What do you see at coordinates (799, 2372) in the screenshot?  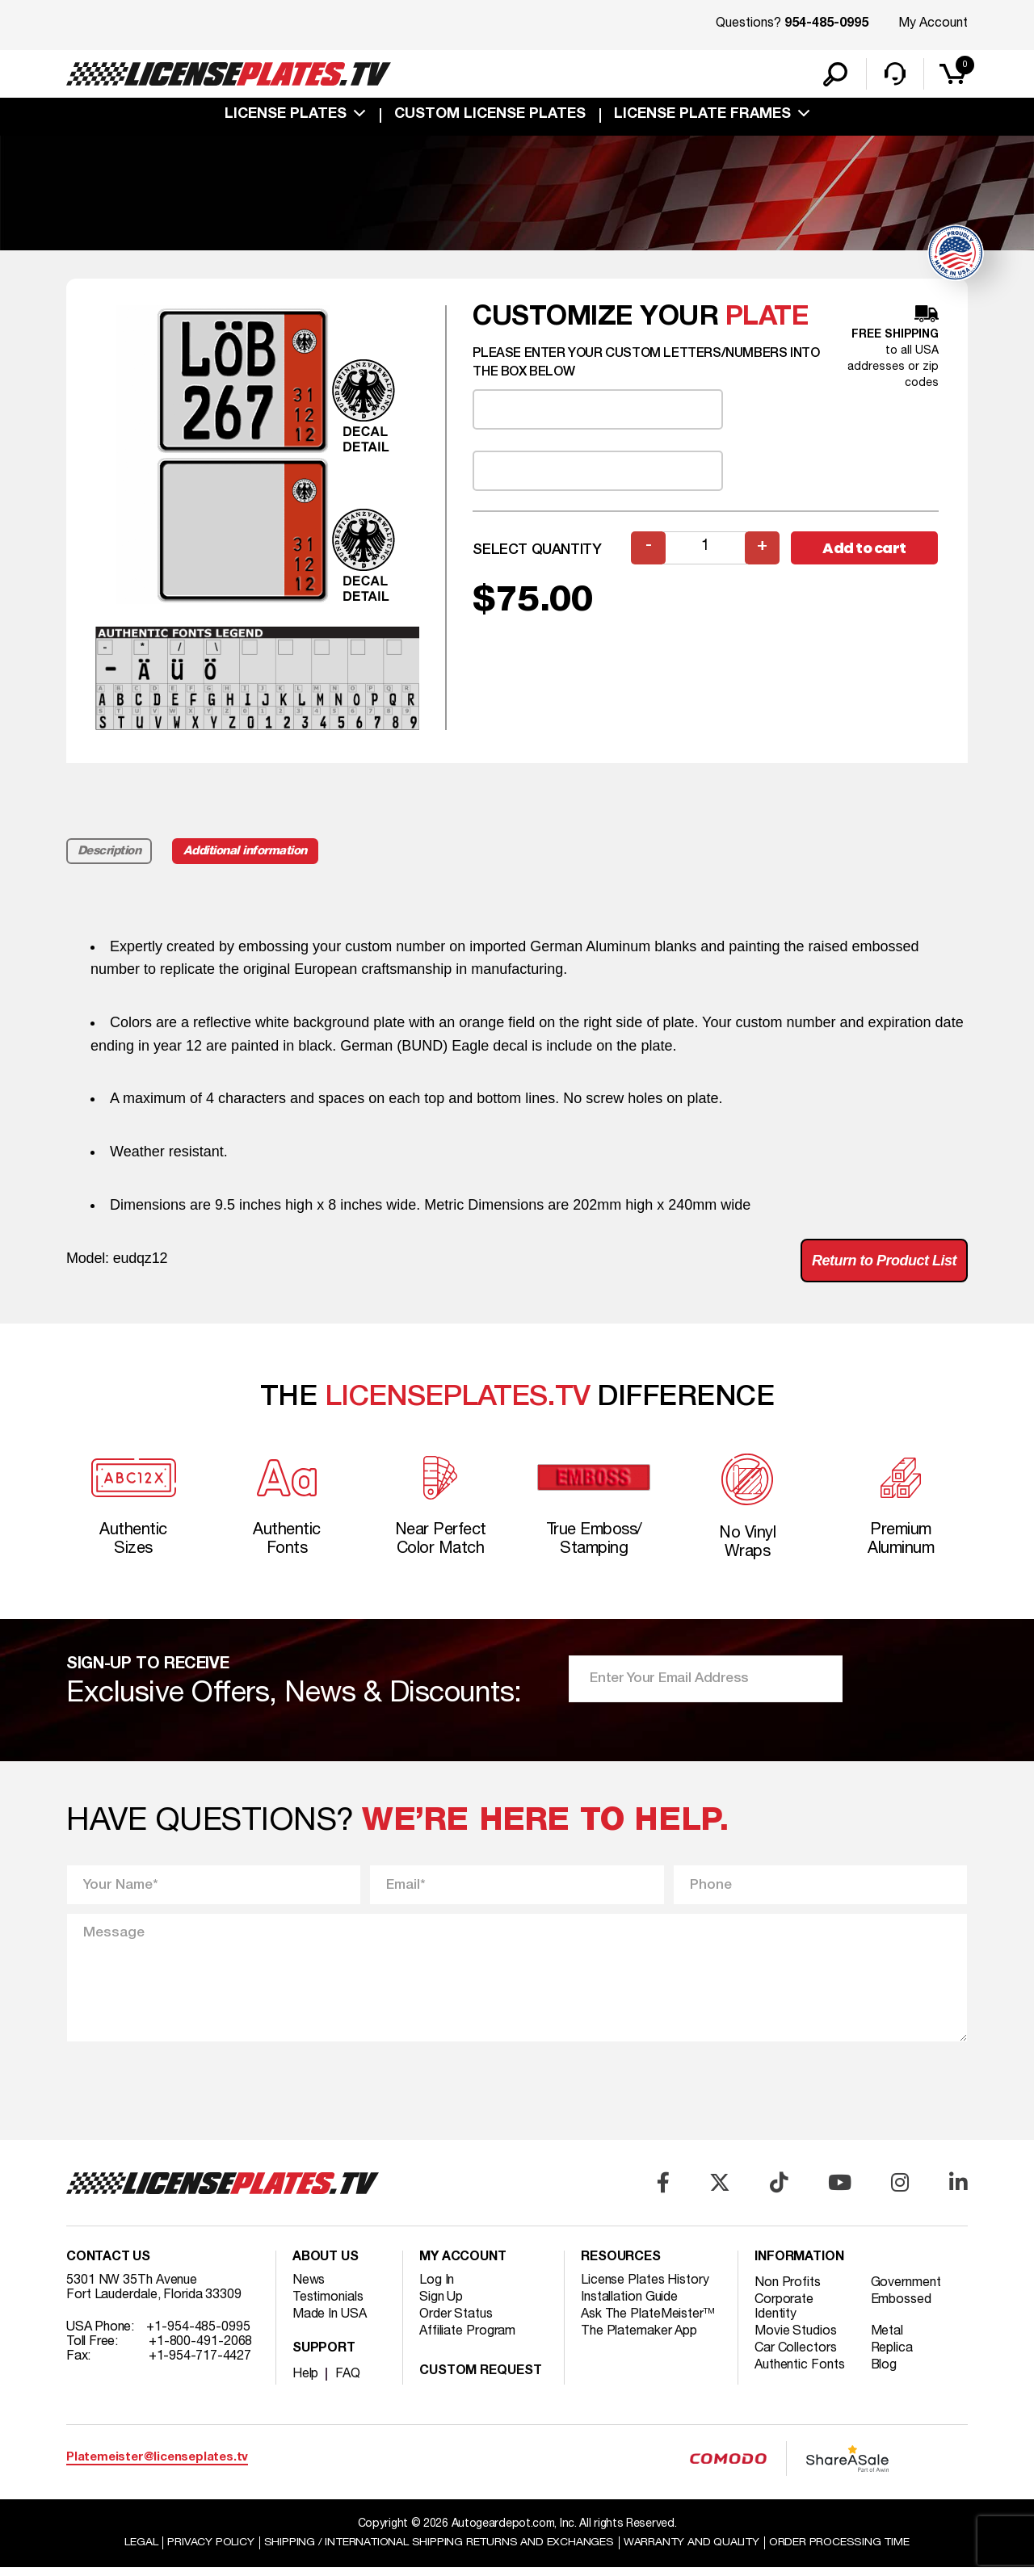 I see `Authentic Fonts` at bounding box center [799, 2372].